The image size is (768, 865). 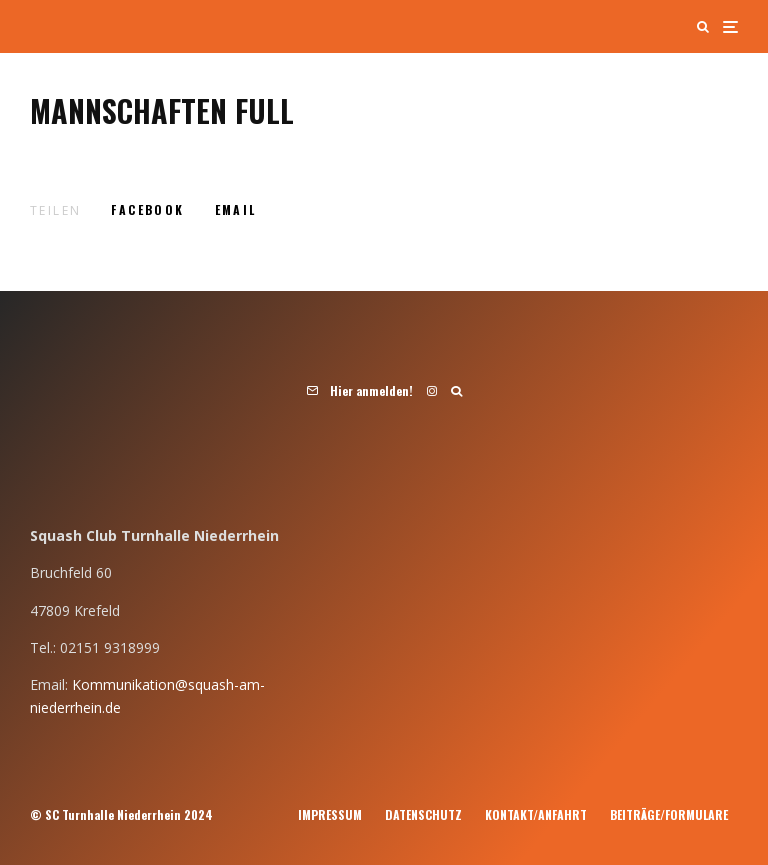 I want to click on Impressum, so click(x=330, y=814).